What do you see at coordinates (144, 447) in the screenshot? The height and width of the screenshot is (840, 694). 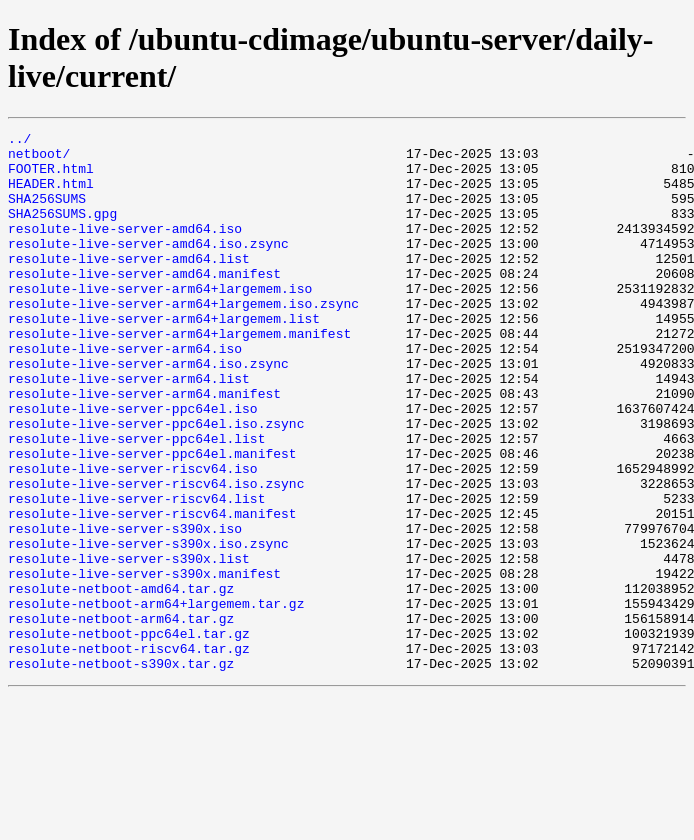 I see `resolute-live-server-arm64.manifest` at bounding box center [144, 447].